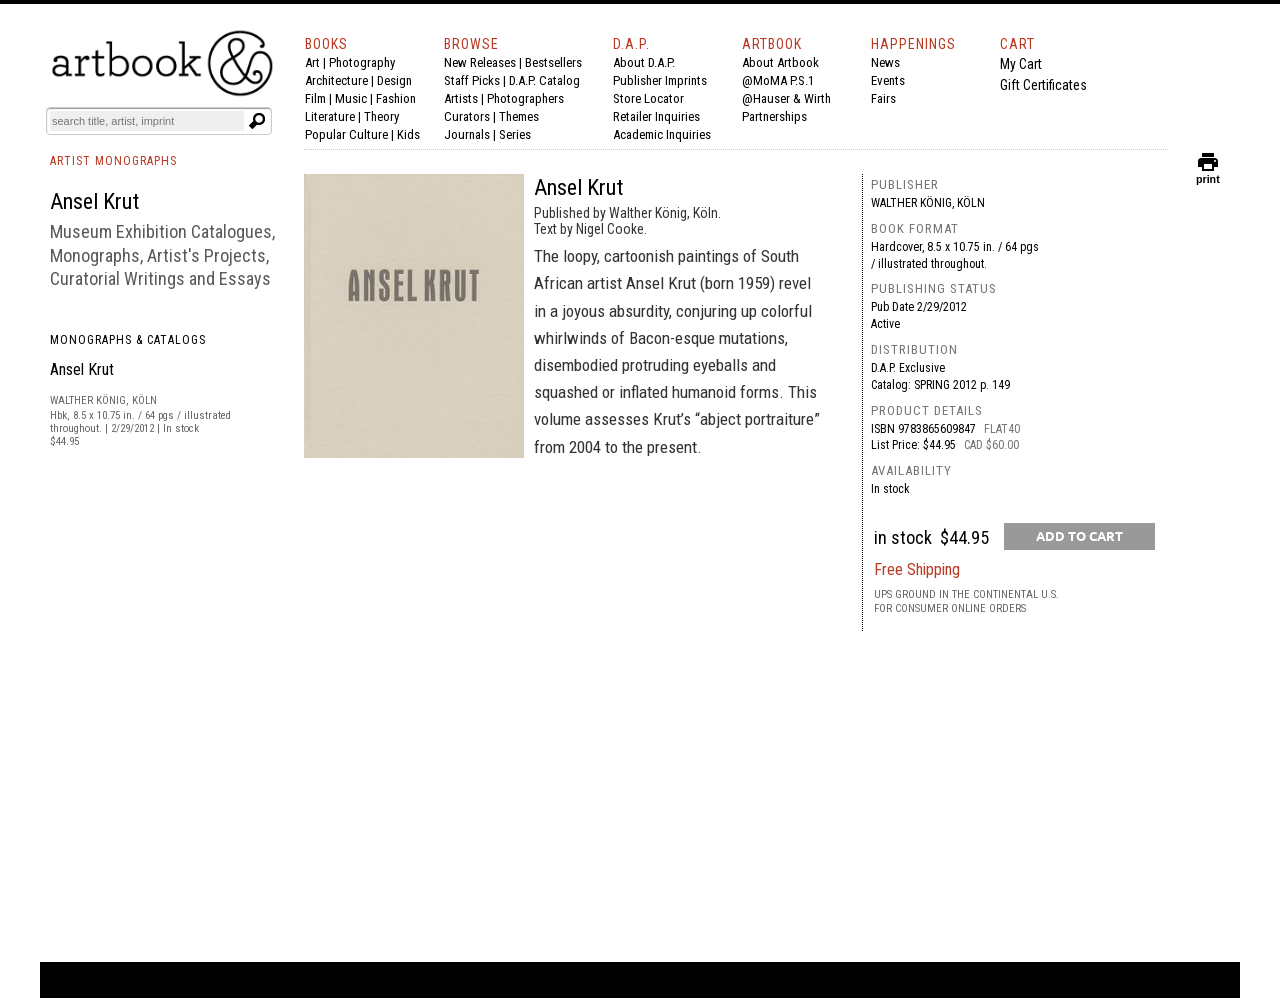  I want to click on Literature, so click(330, 116).